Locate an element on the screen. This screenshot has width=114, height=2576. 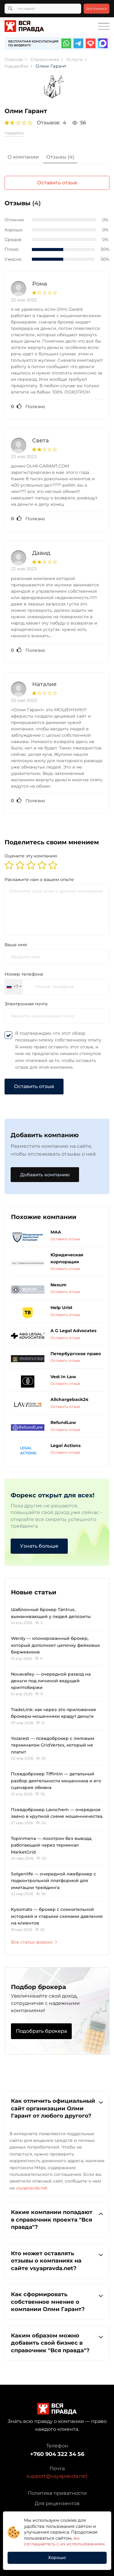
Help Urist is located at coordinates (61, 1307).